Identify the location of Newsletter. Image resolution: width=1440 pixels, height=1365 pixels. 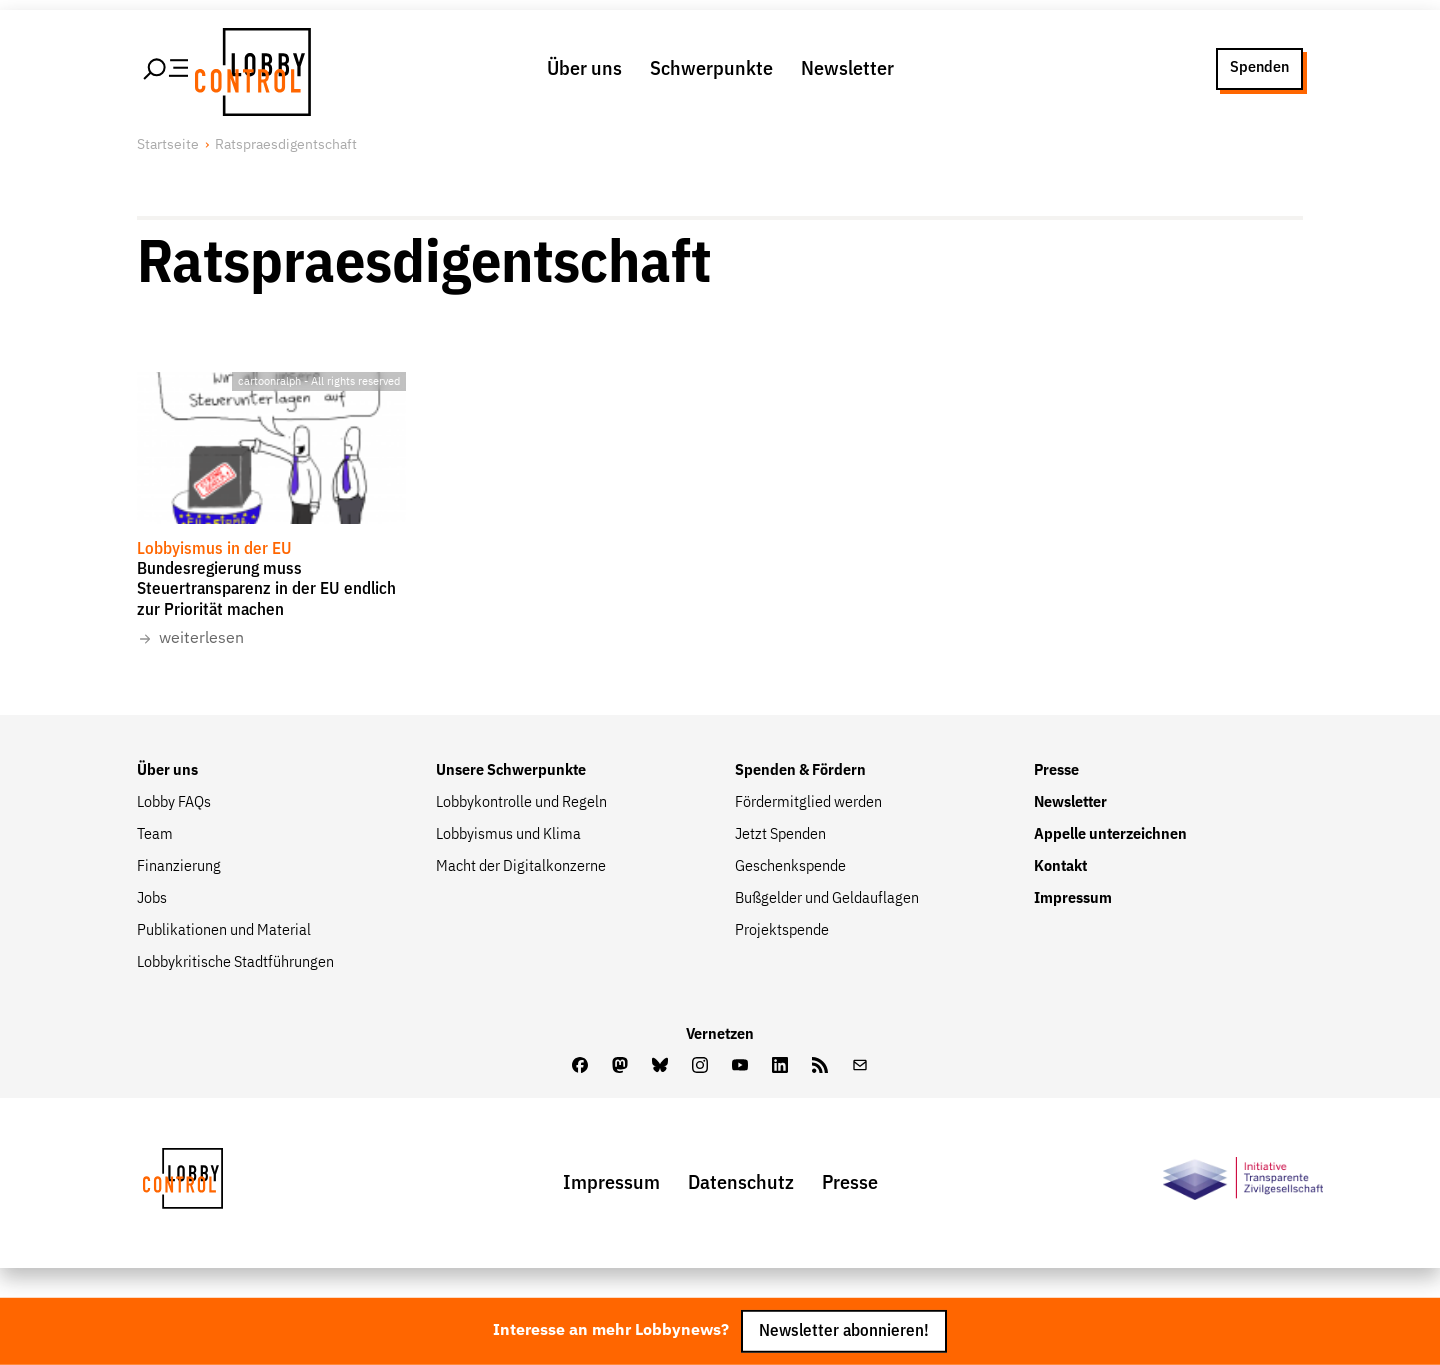
(847, 69).